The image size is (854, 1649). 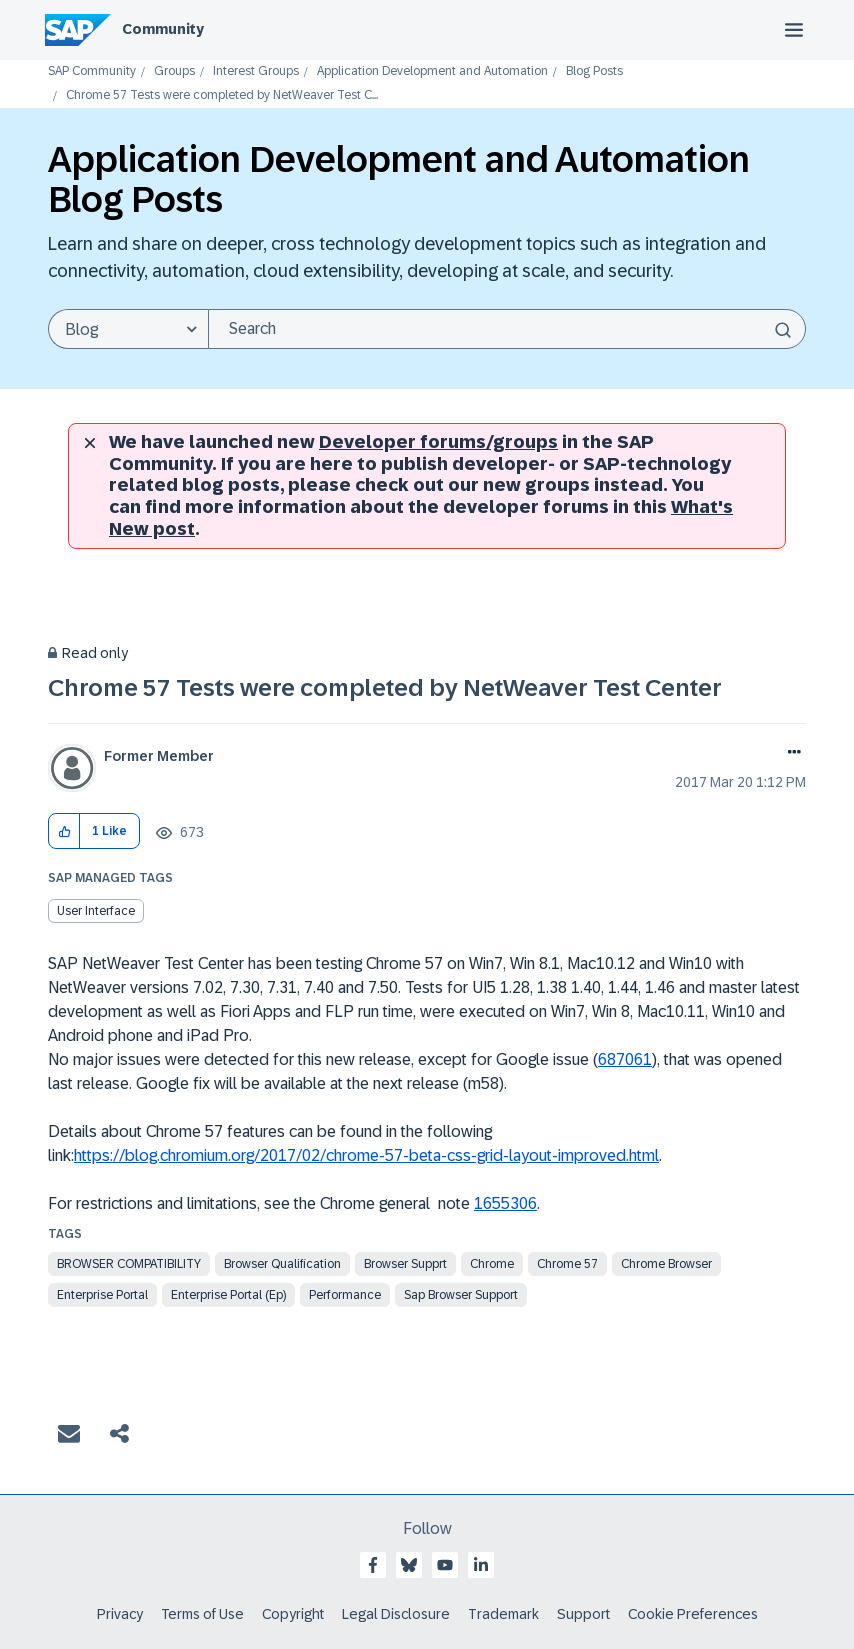 I want to click on 1655306, so click(x=505, y=1203).